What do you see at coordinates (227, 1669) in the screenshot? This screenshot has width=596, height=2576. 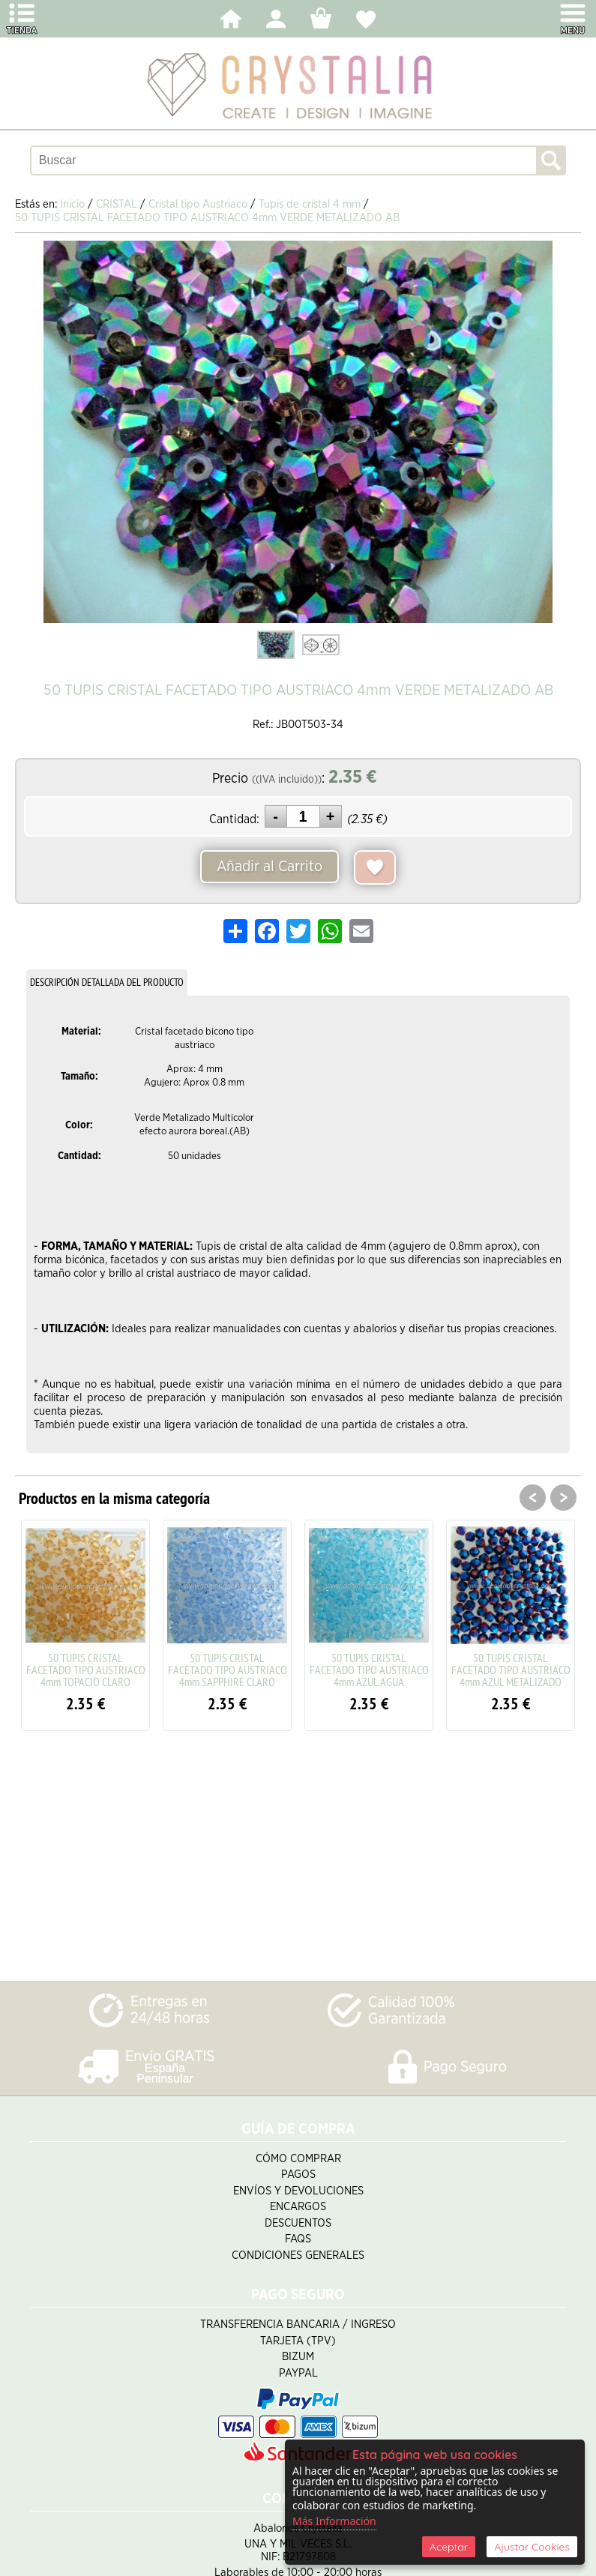 I see `50 TUPIS CRISTAL FACETADO TIPO AUSTRIACO 4mm SAPPHIRE CLARO` at bounding box center [227, 1669].